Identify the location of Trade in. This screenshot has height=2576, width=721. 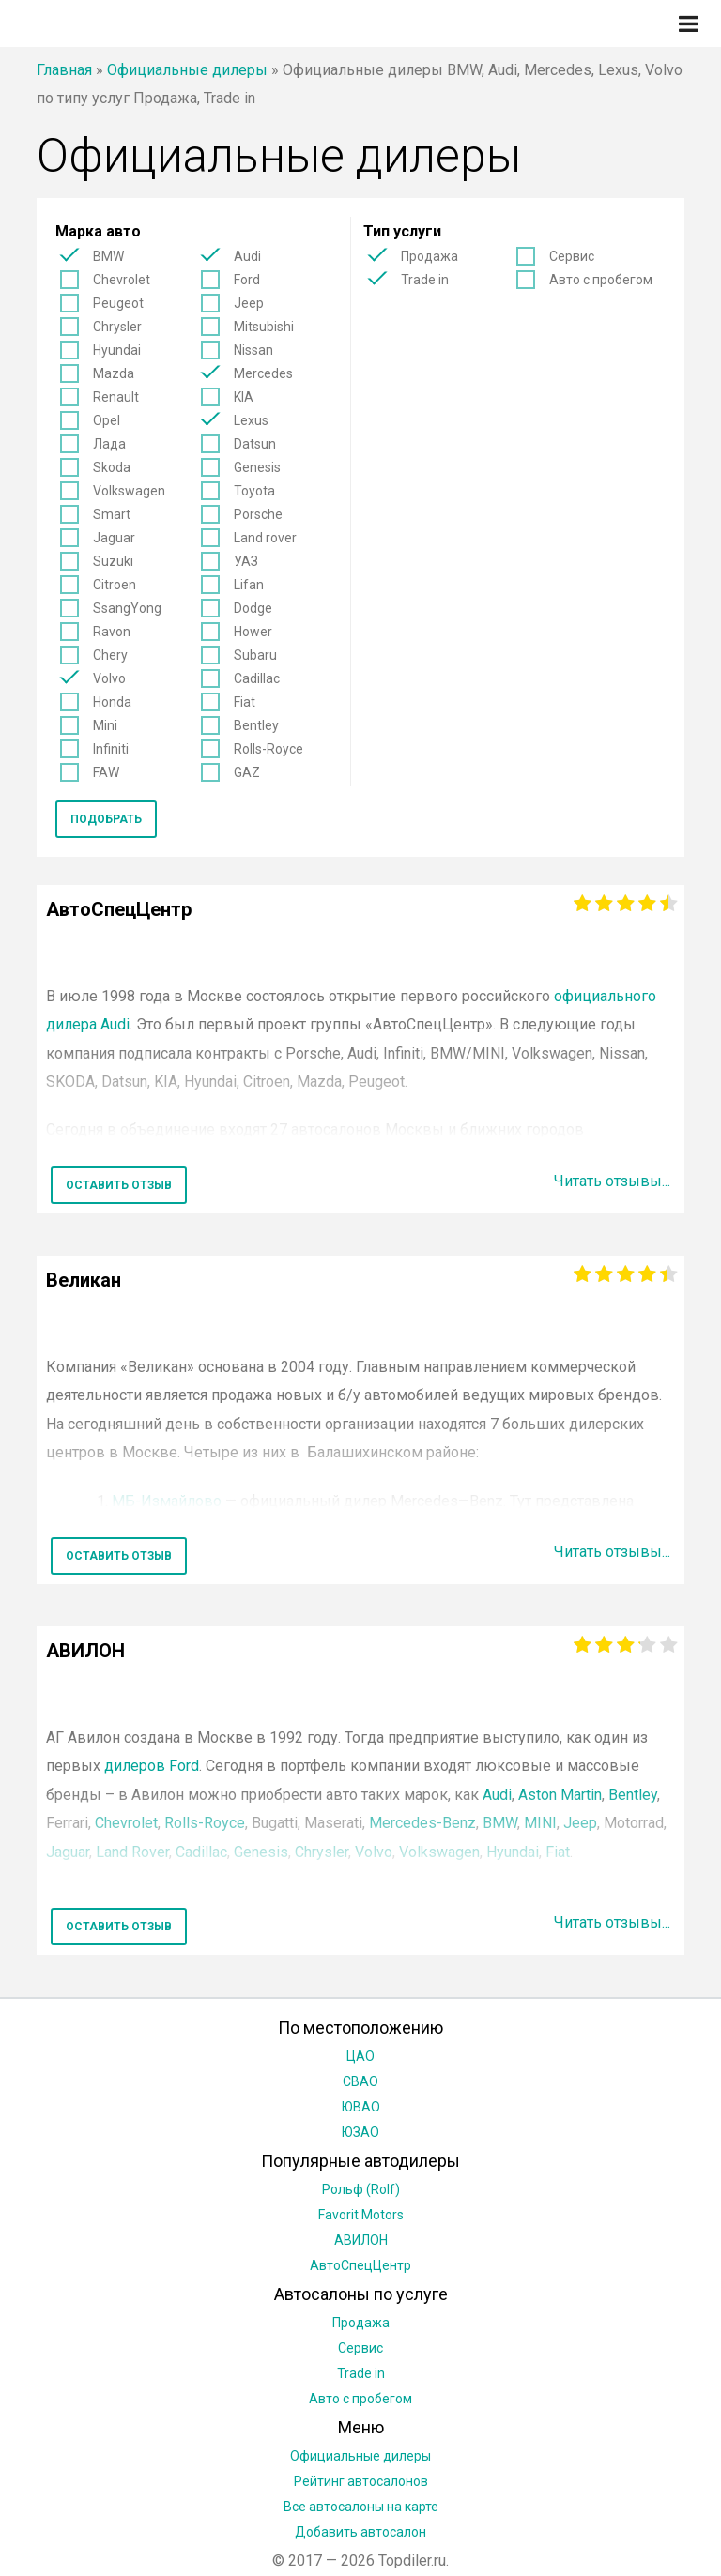
(425, 279).